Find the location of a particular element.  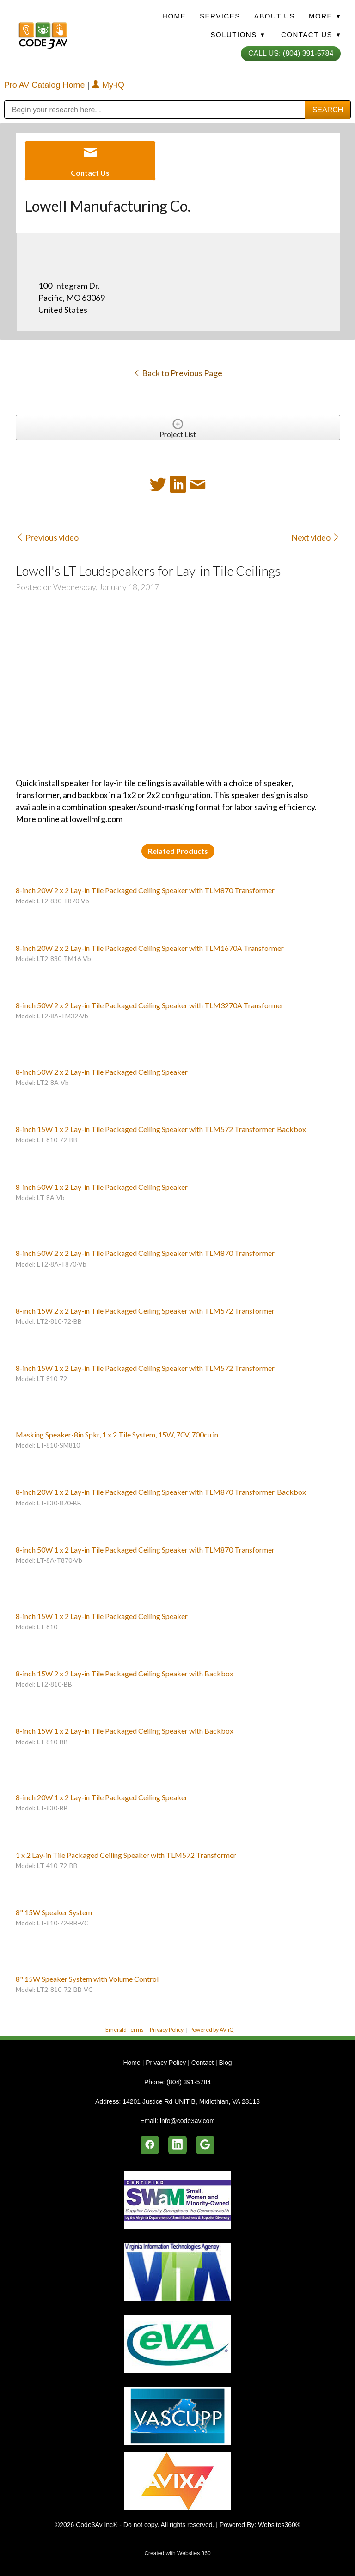

My-iQ is located at coordinates (108, 85).